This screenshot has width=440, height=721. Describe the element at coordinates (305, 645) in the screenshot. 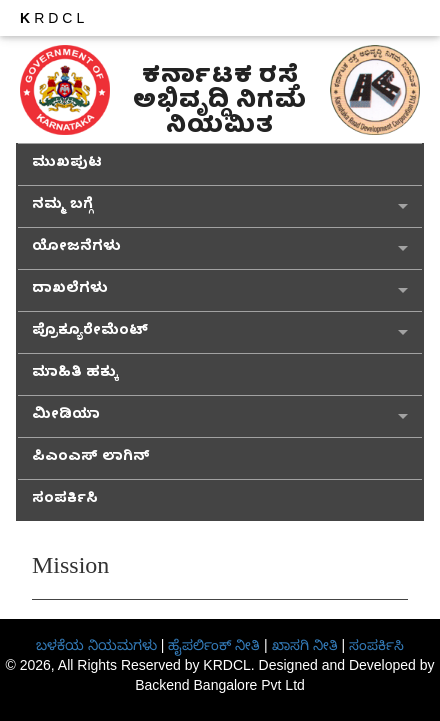

I see `ಖಾಸಗಿ ನೀತಿ` at that location.